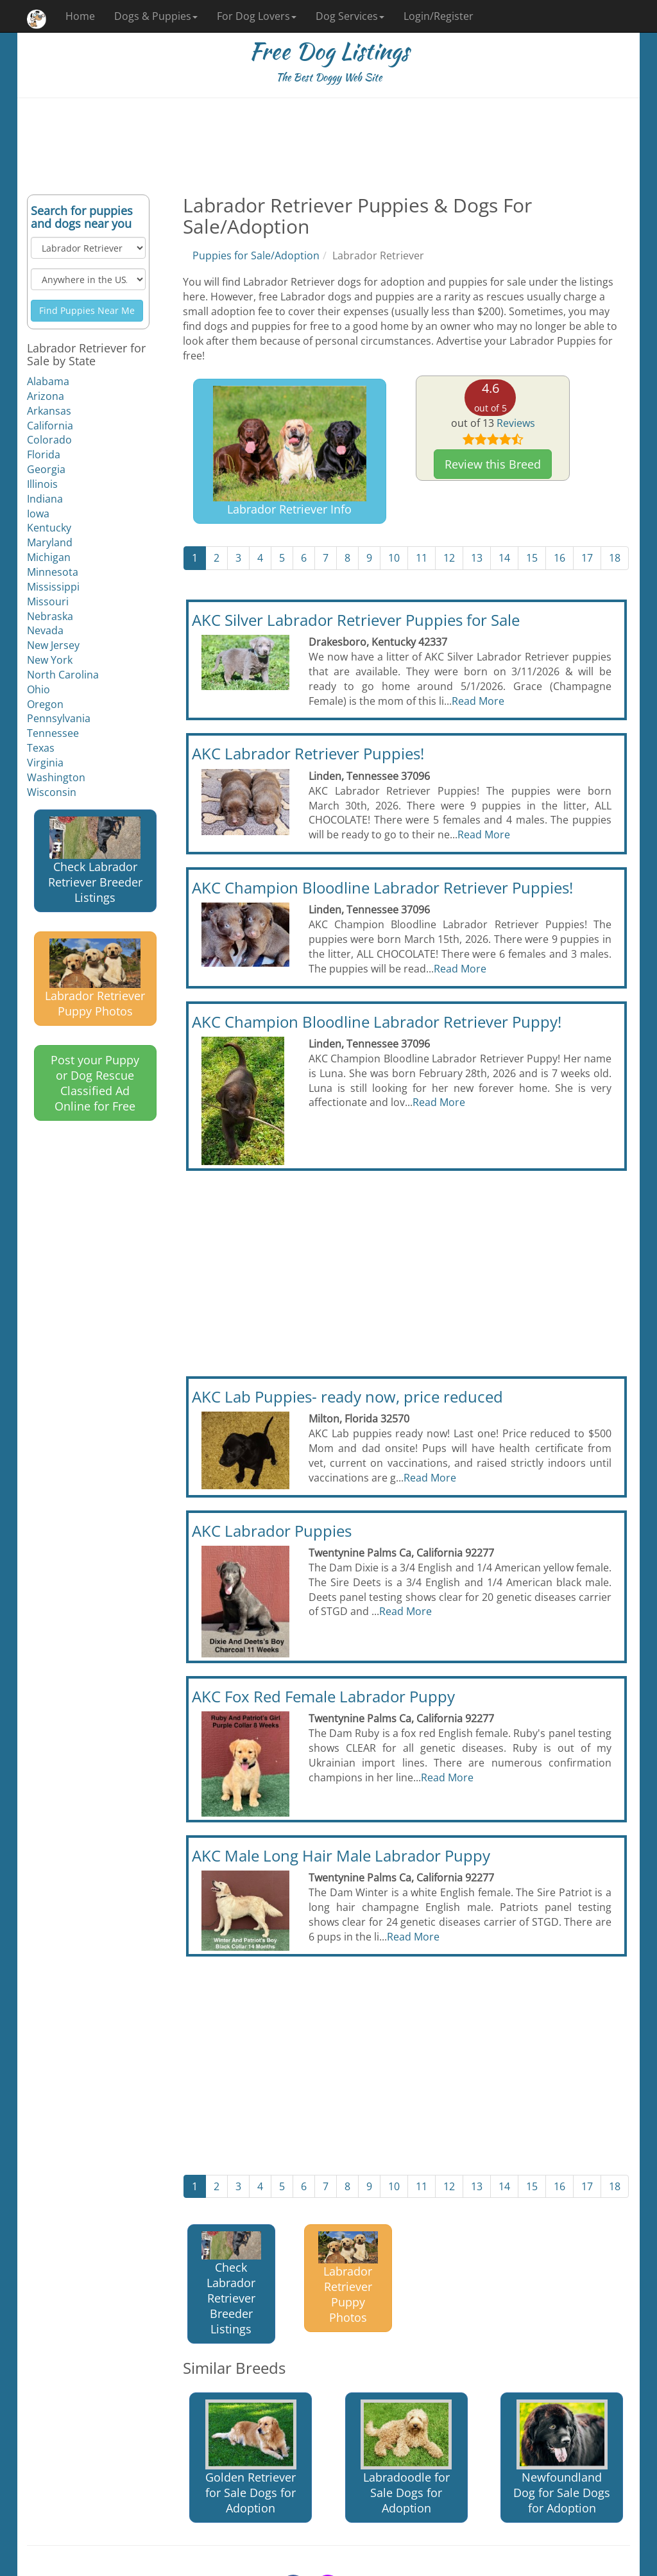 This screenshot has width=657, height=2576. I want to click on Maryland, so click(50, 542).